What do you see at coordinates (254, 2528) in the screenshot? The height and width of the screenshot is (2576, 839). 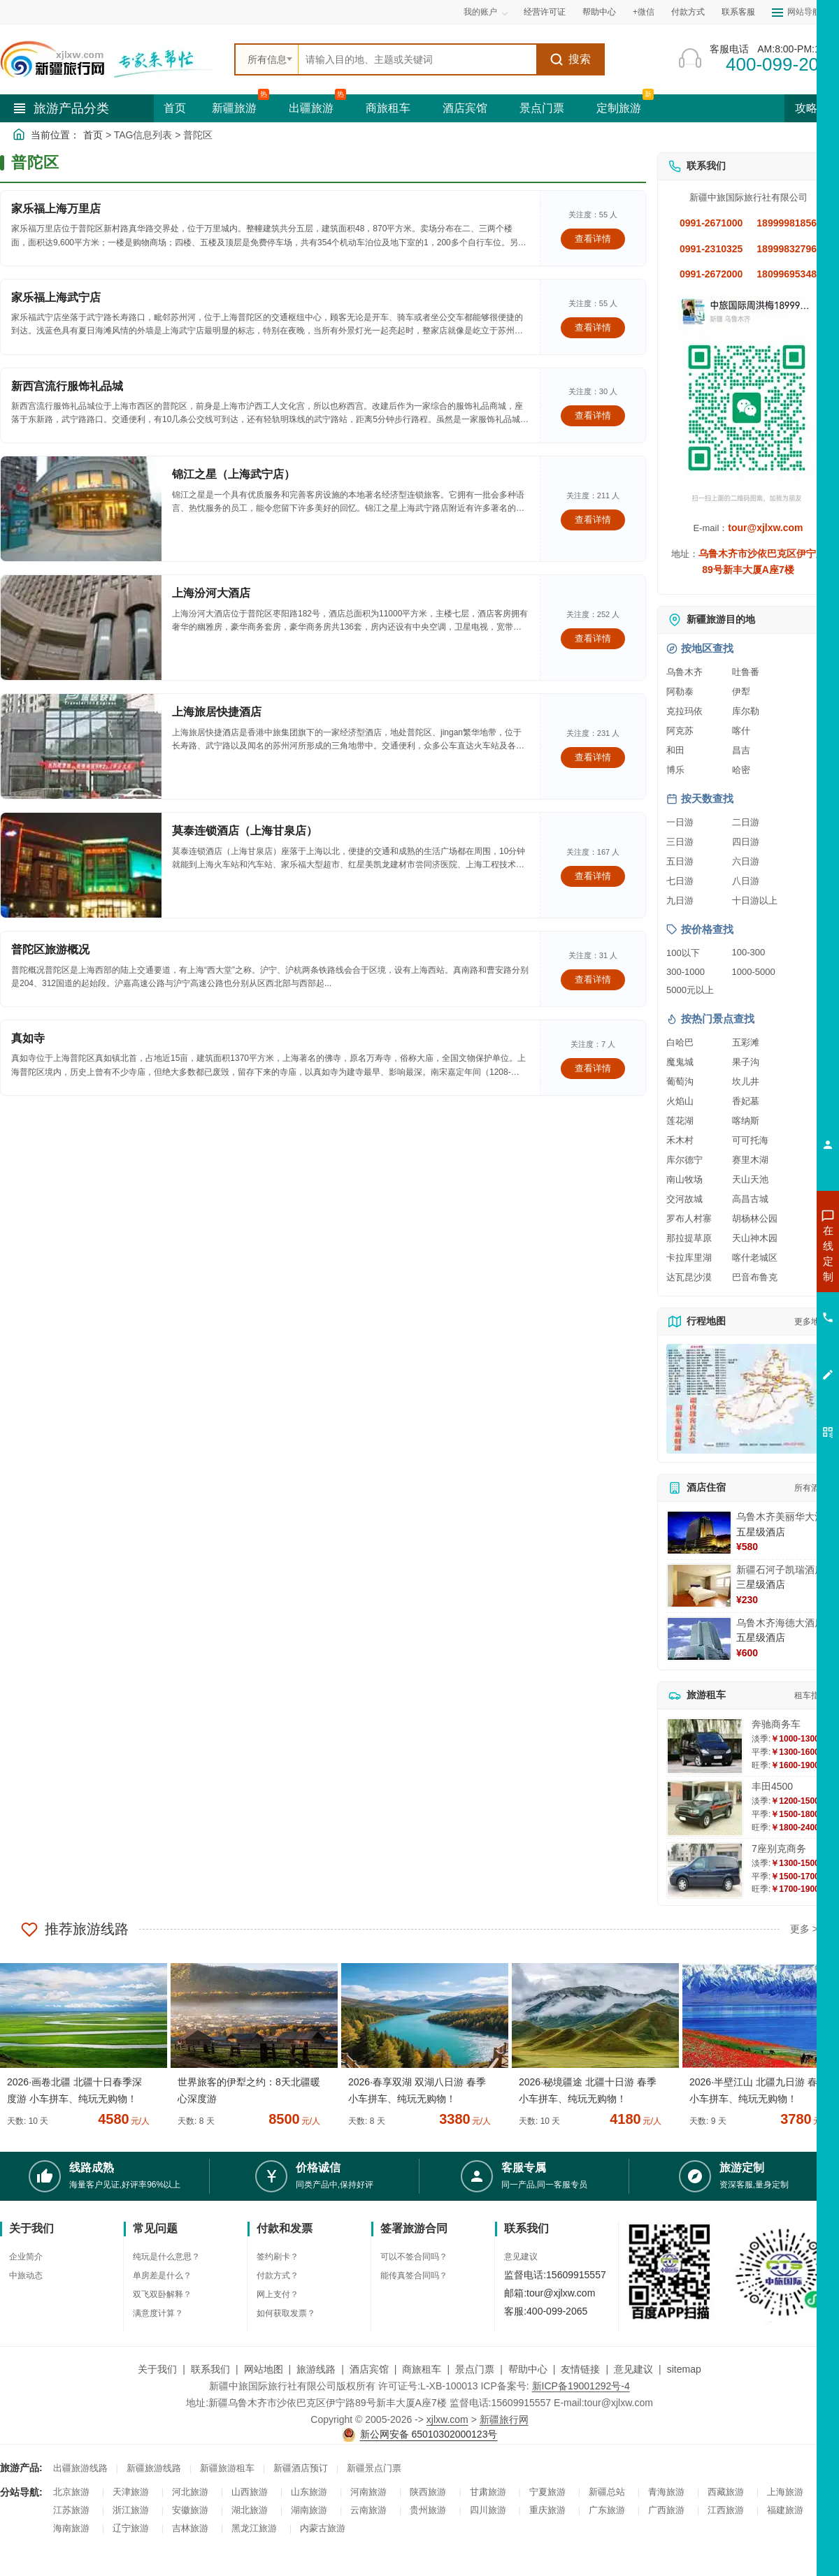 I see `黑龙江旅游` at bounding box center [254, 2528].